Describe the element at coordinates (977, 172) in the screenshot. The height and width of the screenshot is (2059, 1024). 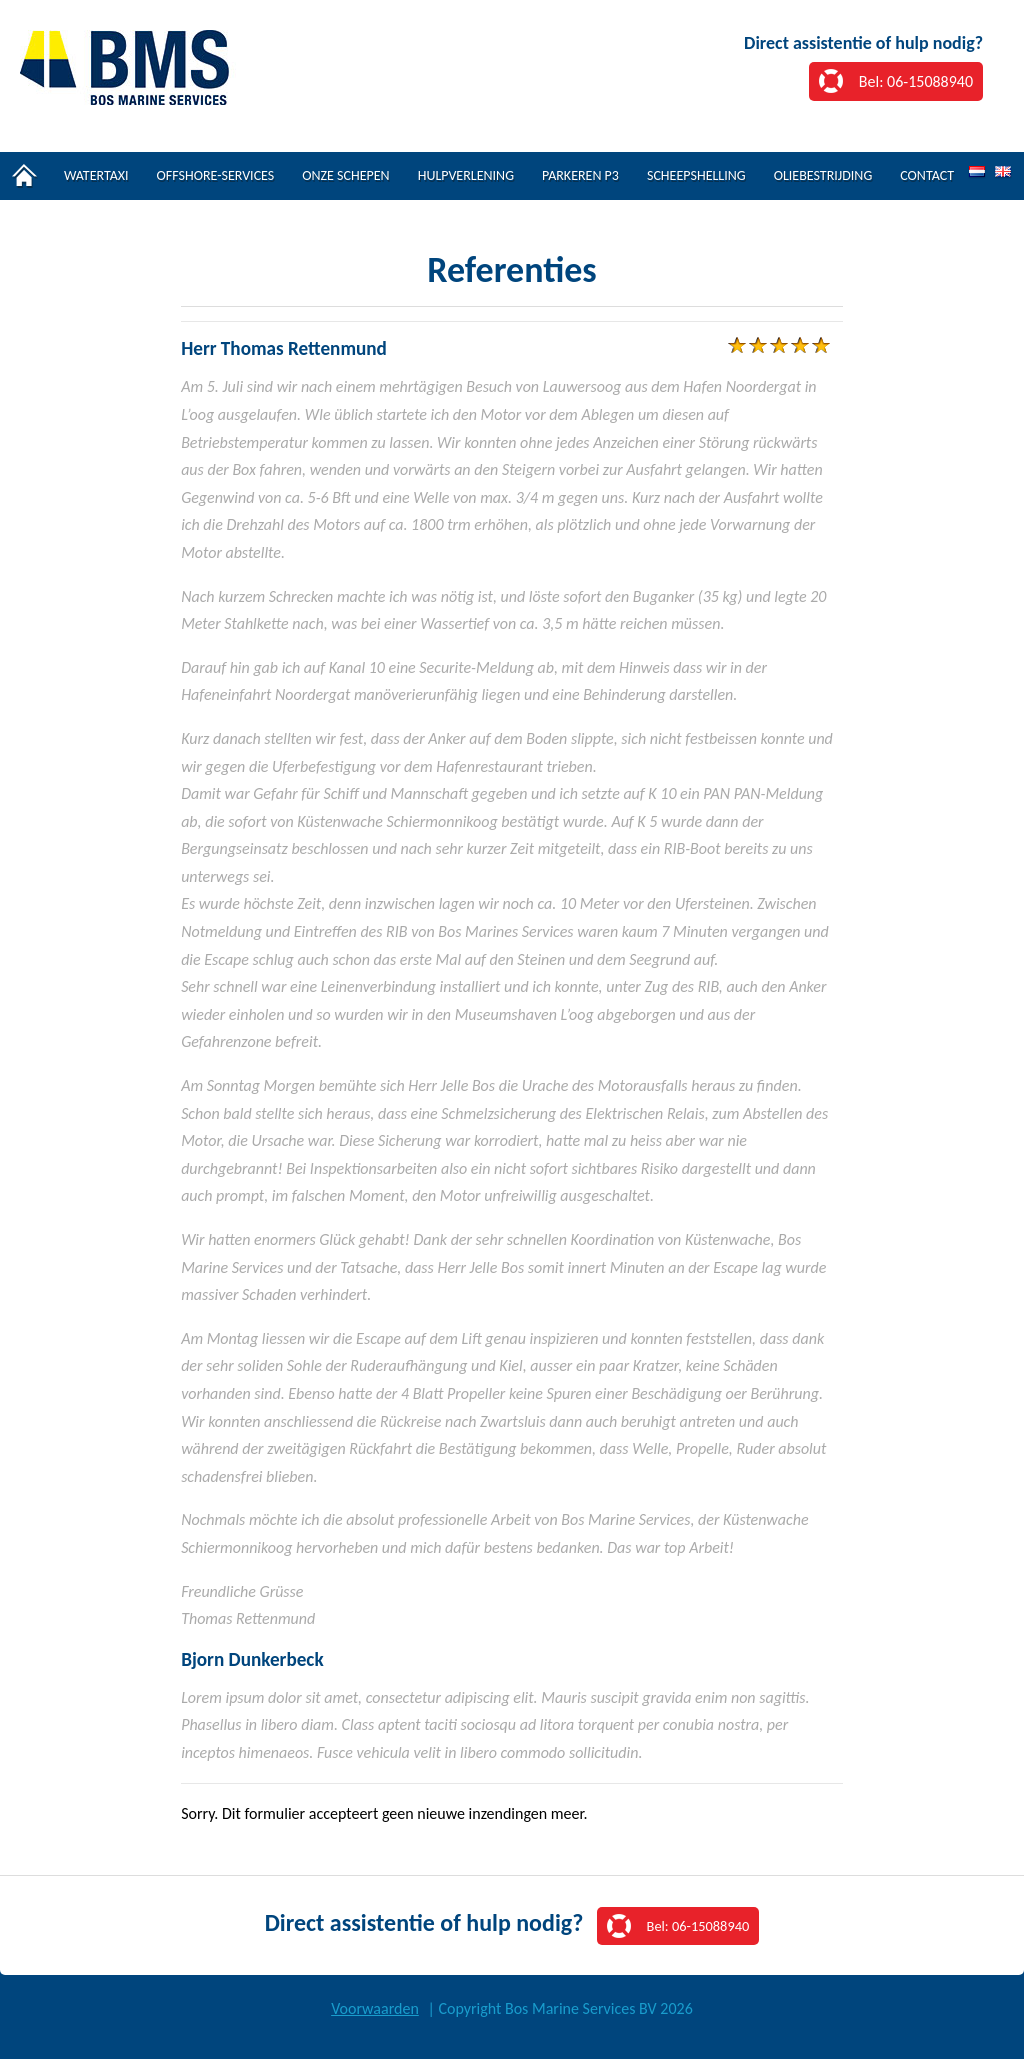
I see `NL` at that location.